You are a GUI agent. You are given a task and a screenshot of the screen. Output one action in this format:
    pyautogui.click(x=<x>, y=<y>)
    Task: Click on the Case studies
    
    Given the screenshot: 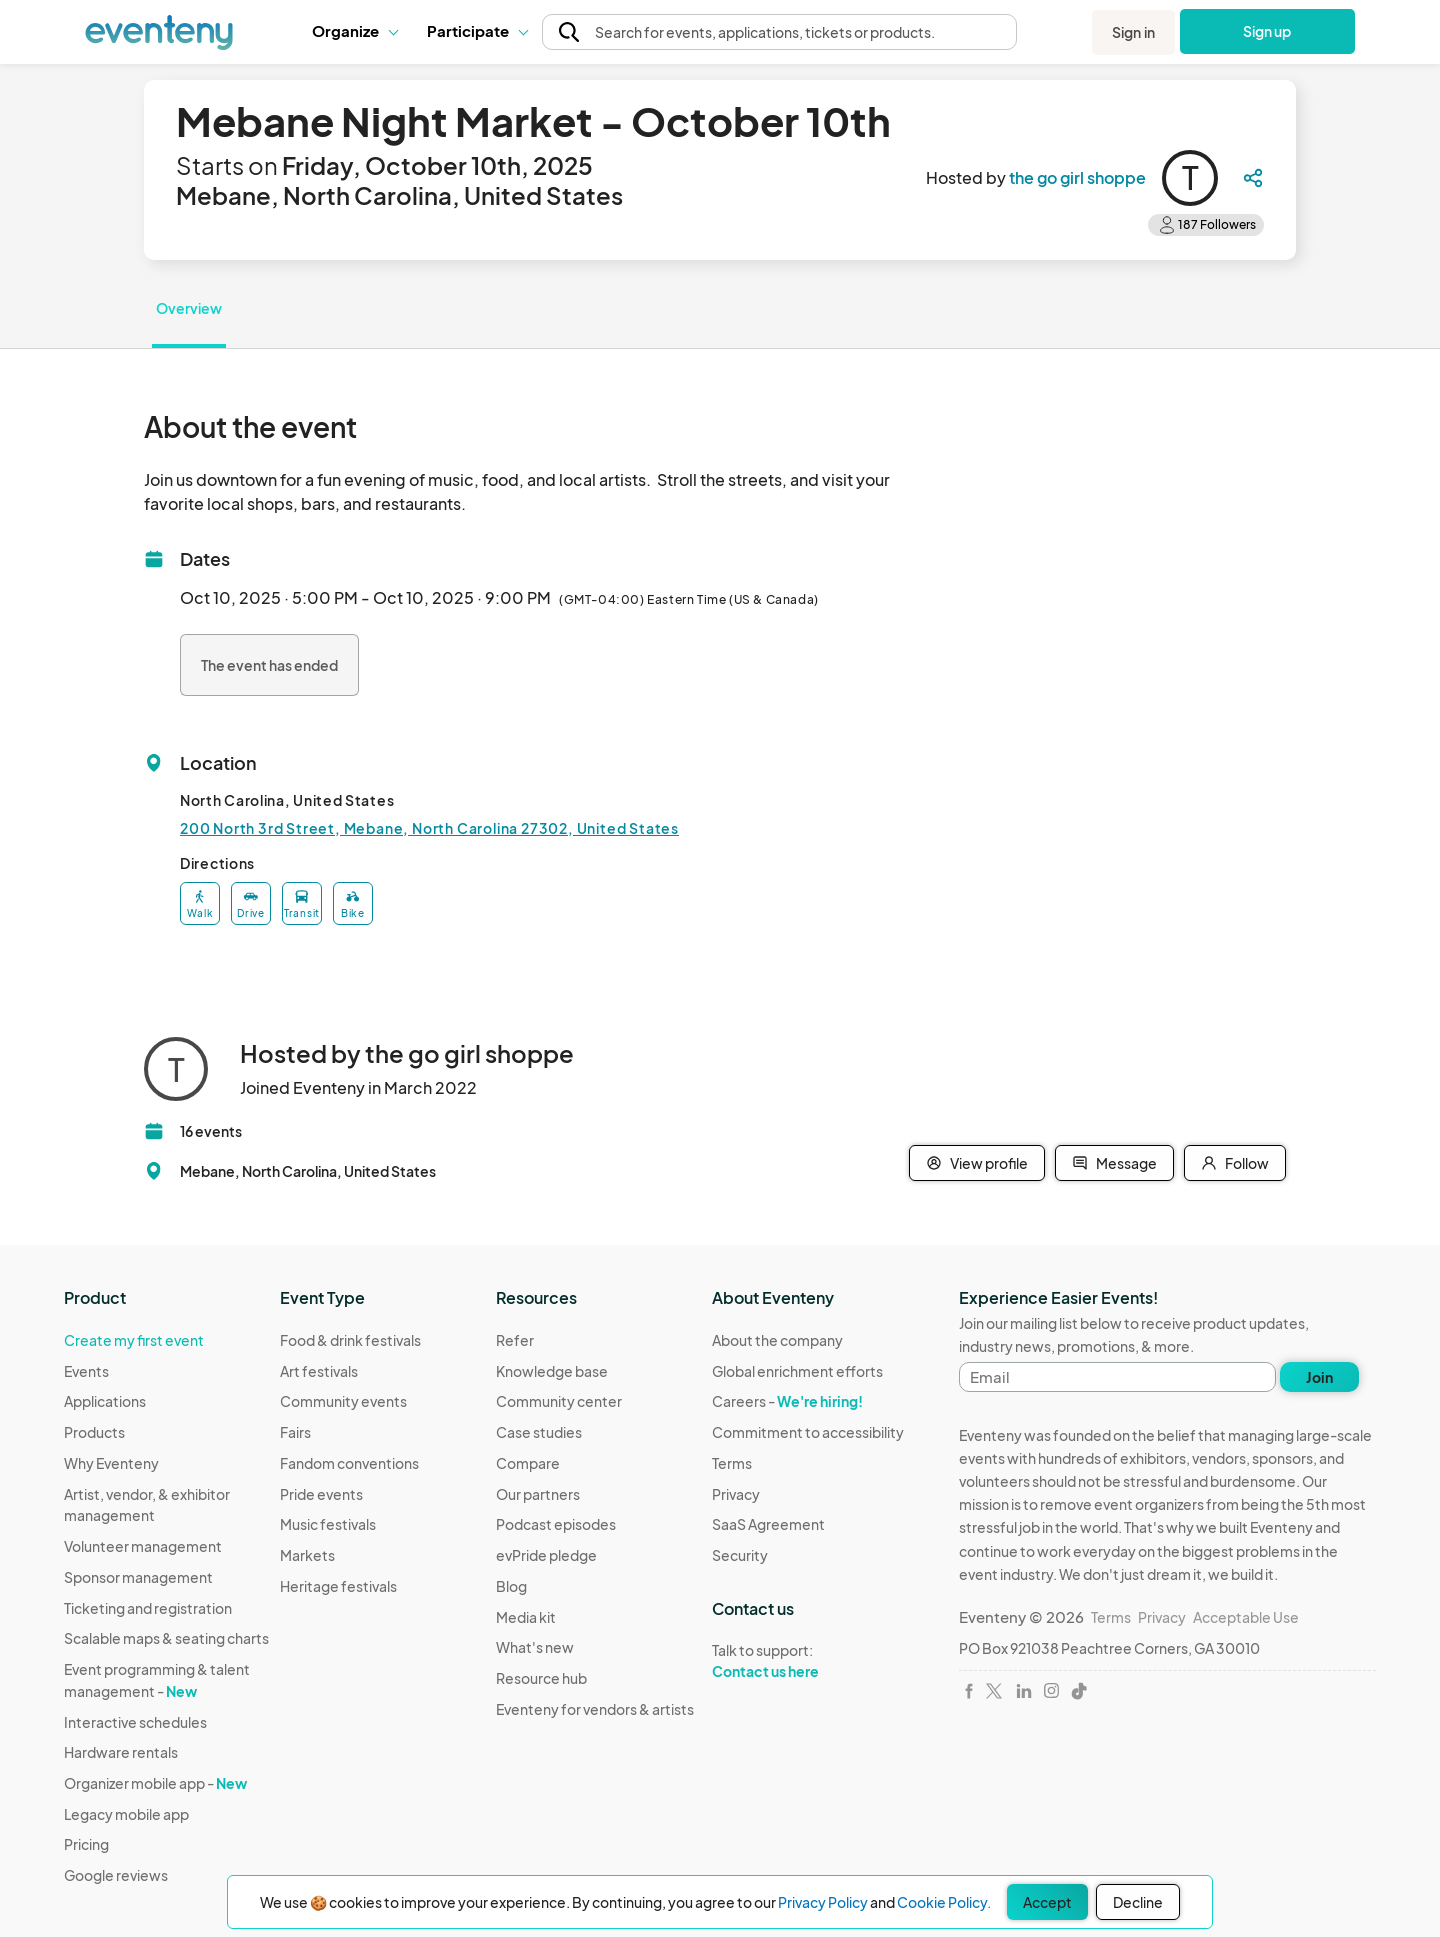 What is the action you would take?
    pyautogui.click(x=539, y=1432)
    